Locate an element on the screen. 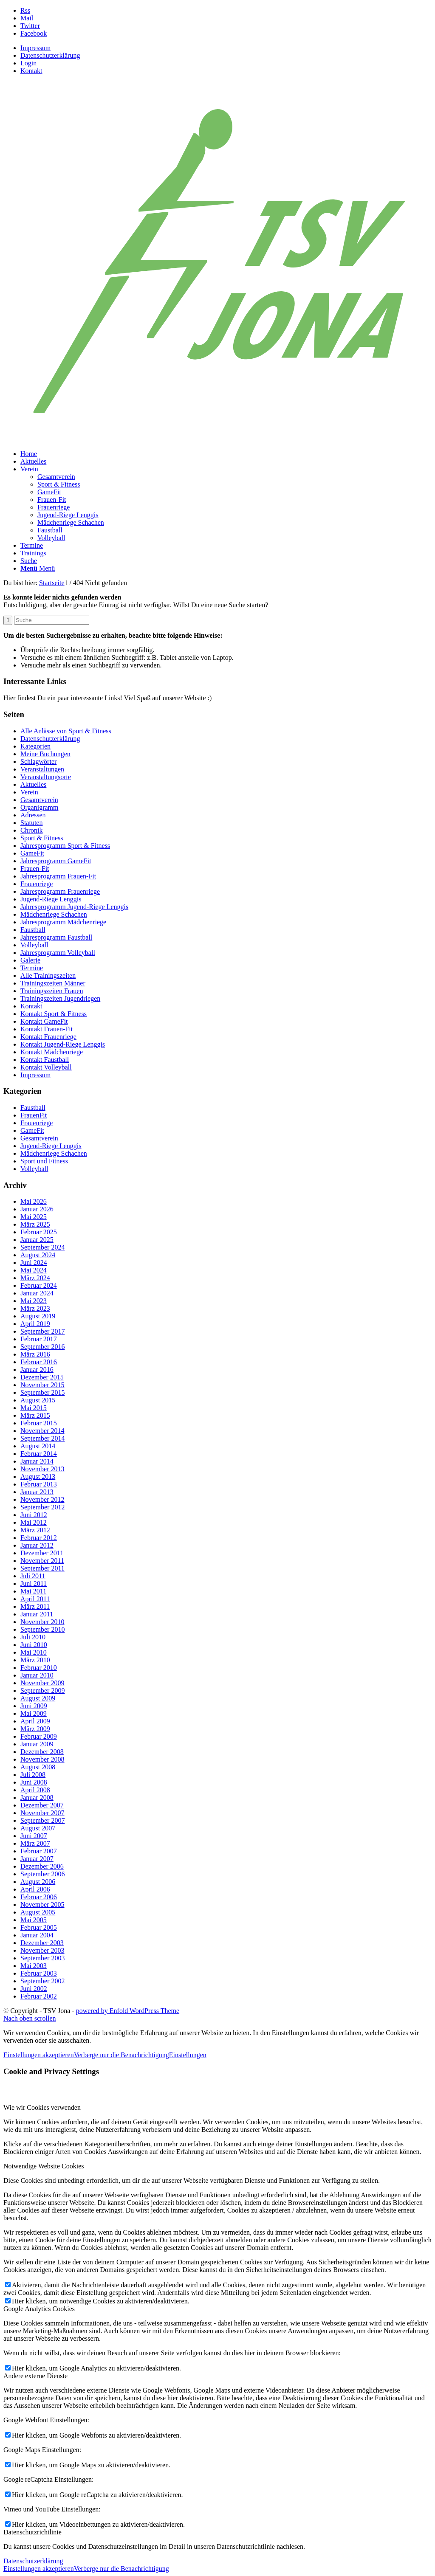  November 2014 is located at coordinates (42, 1430).